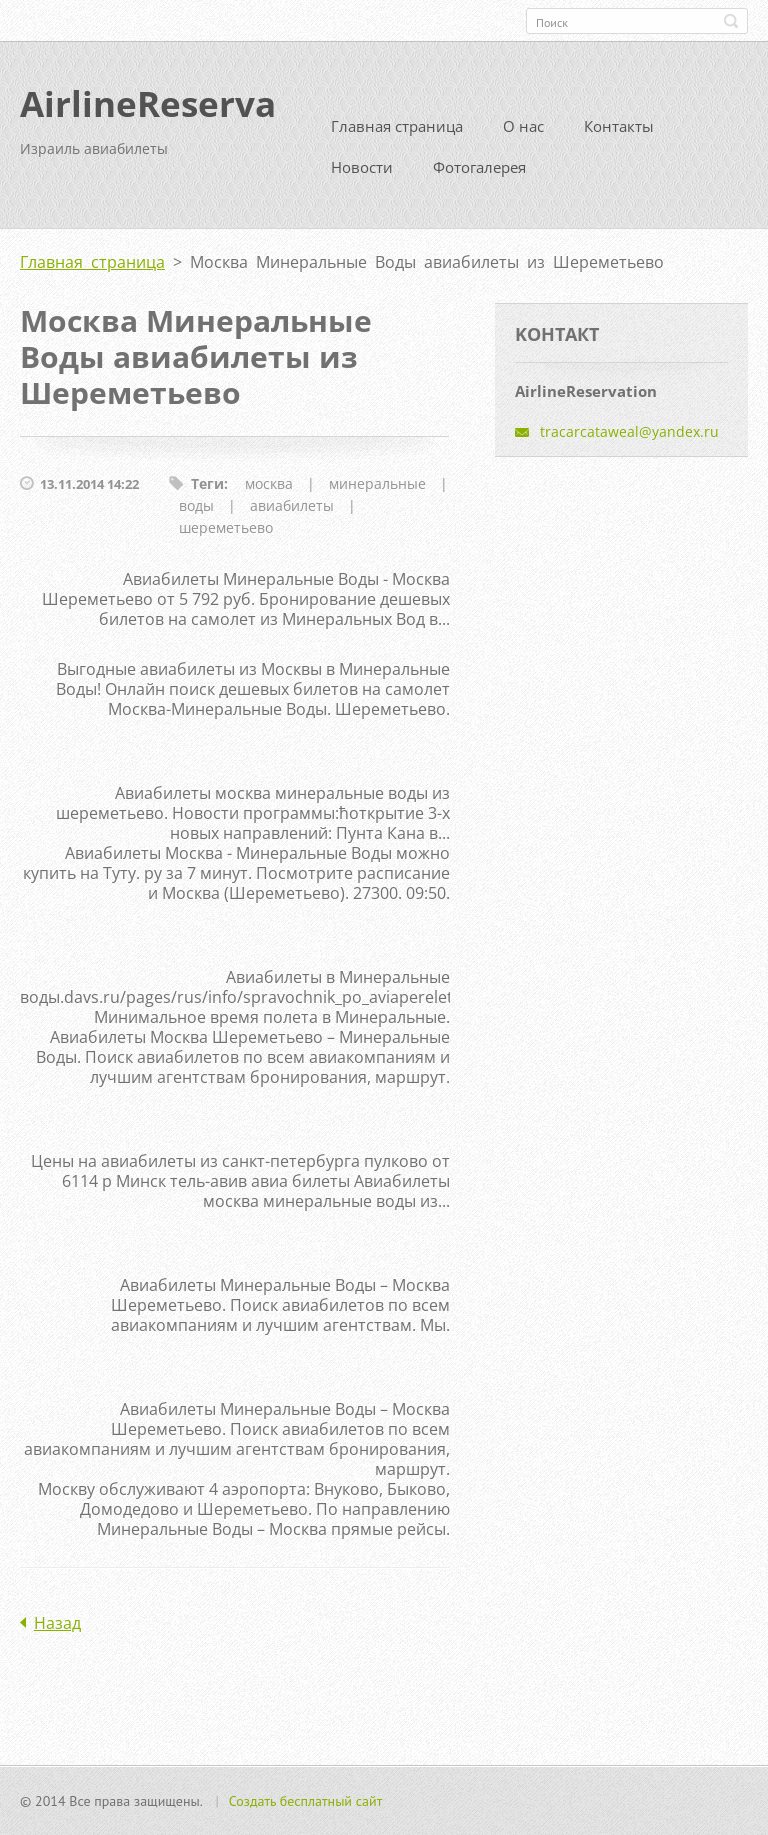 The width and height of the screenshot is (768, 1835). I want to click on Теги, so click(207, 483).